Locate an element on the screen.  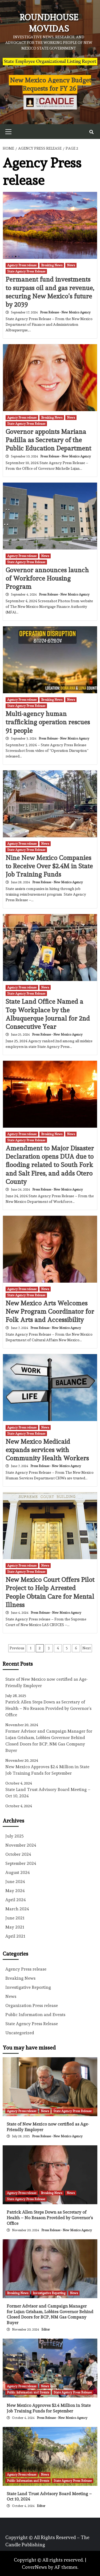
Multi-agency human trafficking operation rescues 91 people is located at coordinates (48, 722).